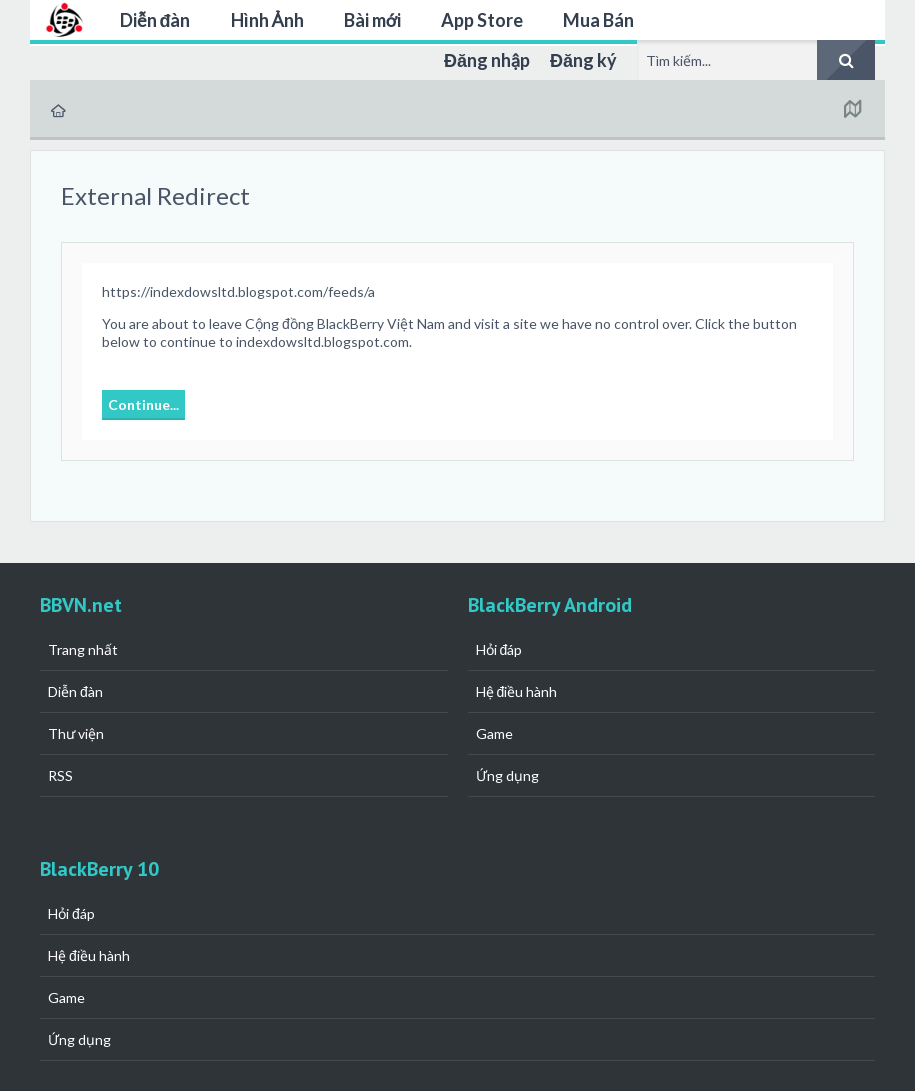 The image size is (915, 1091). I want to click on Continue..., so click(143, 404).